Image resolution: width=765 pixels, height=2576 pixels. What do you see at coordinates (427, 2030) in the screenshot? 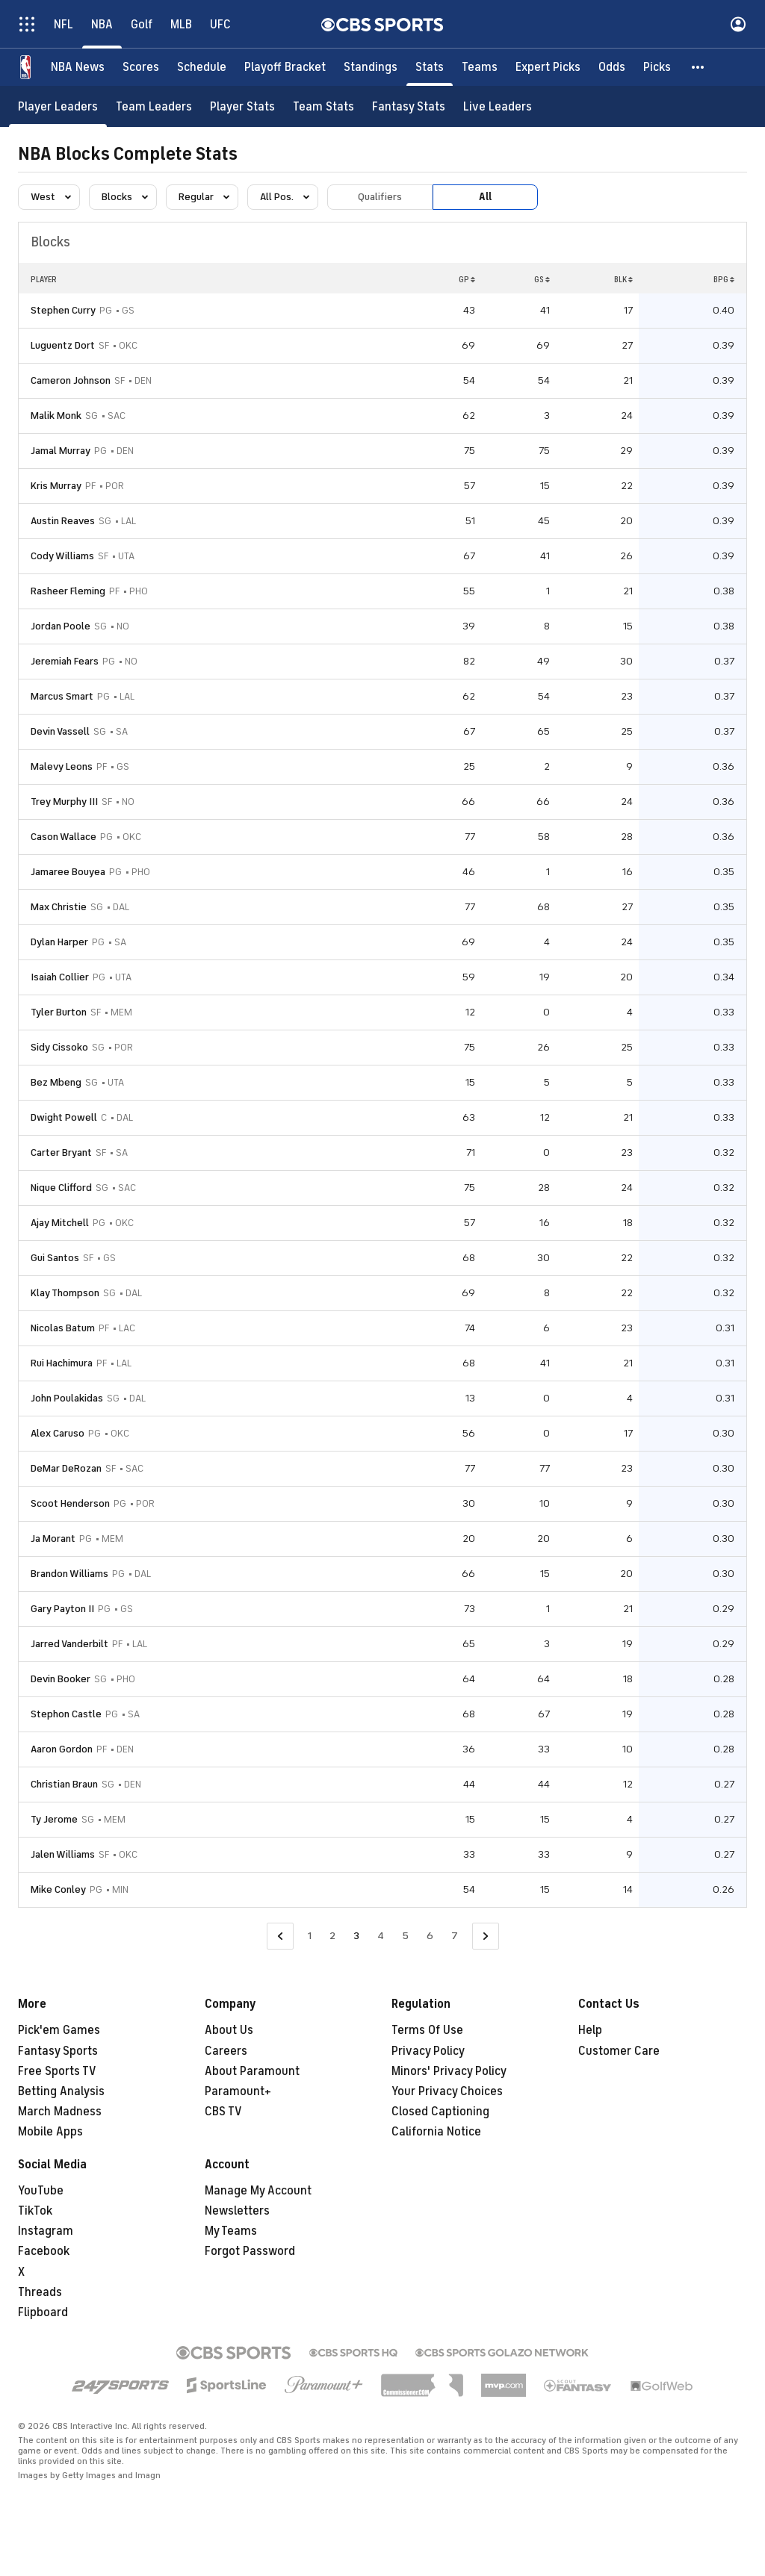
I see `Terms Of Use` at bounding box center [427, 2030].